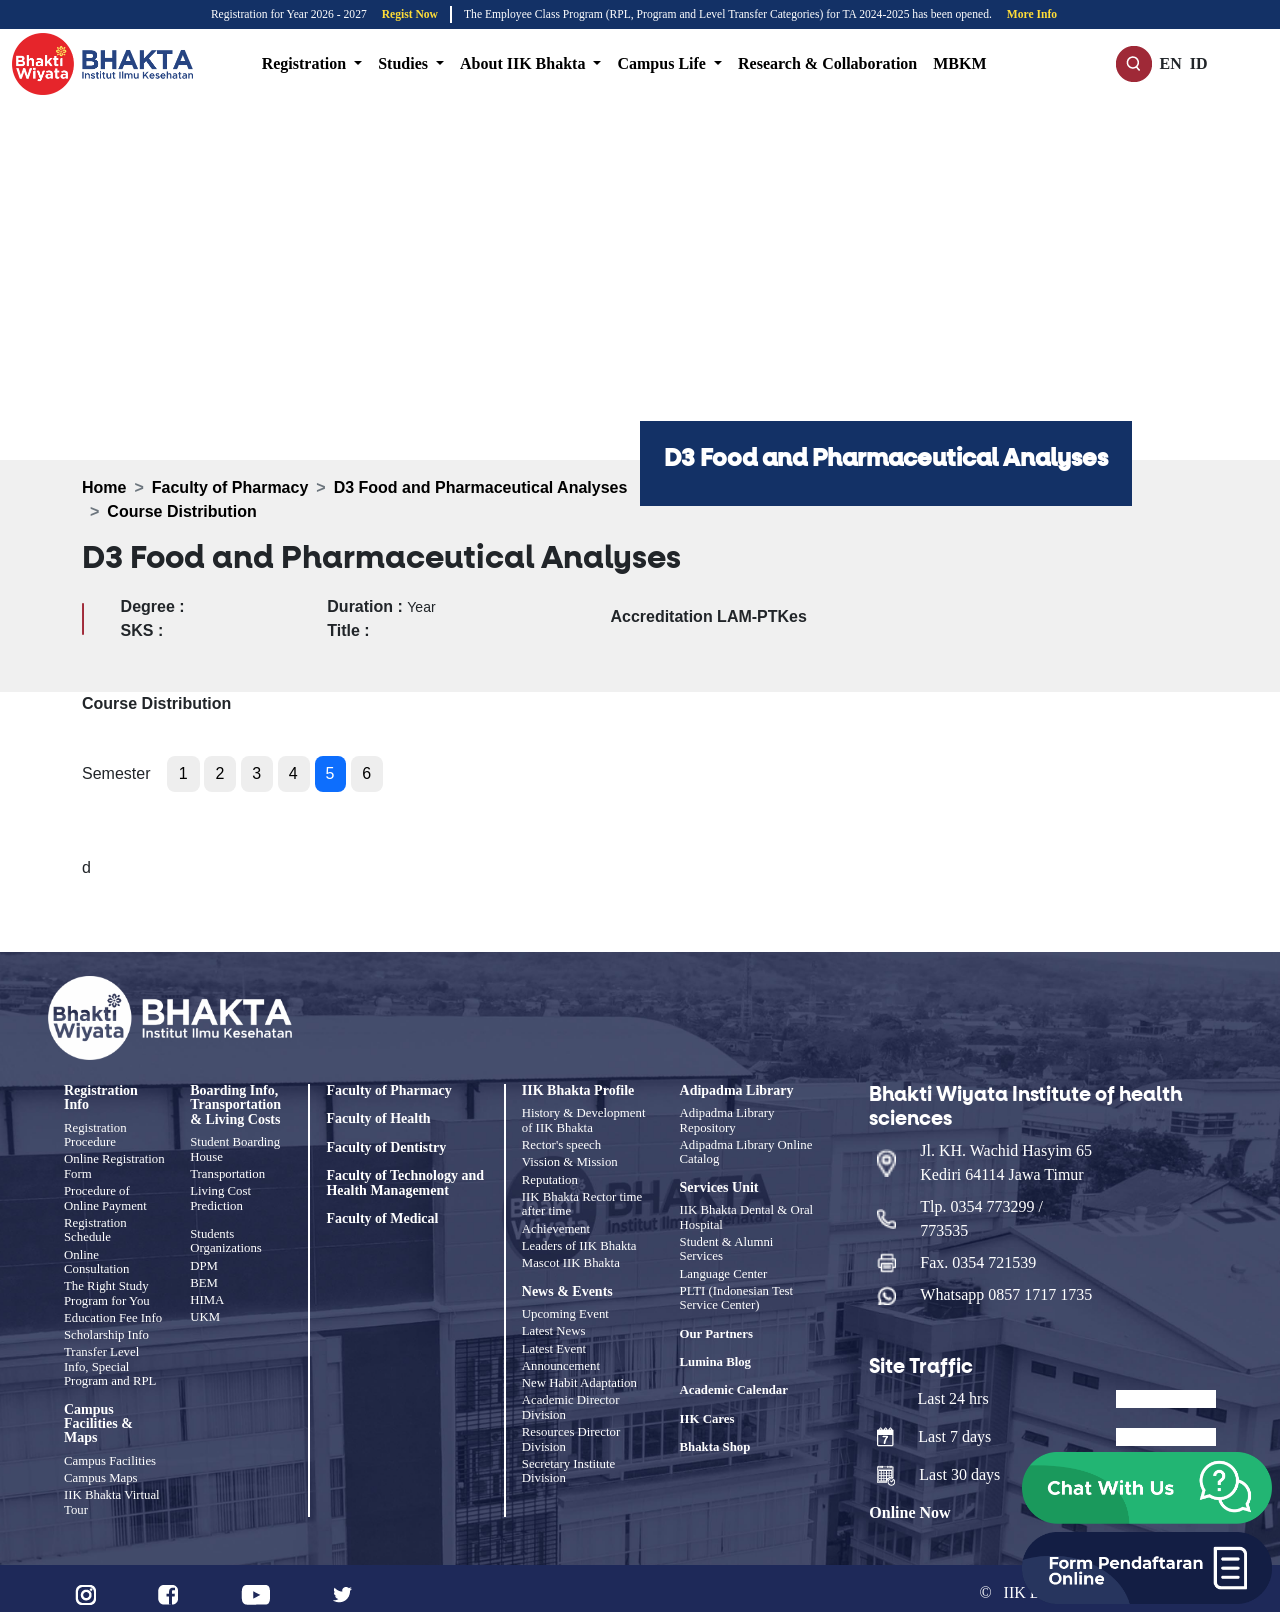  Describe the element at coordinates (727, 1120) in the screenshot. I see `Adipadma Library Repository` at that location.